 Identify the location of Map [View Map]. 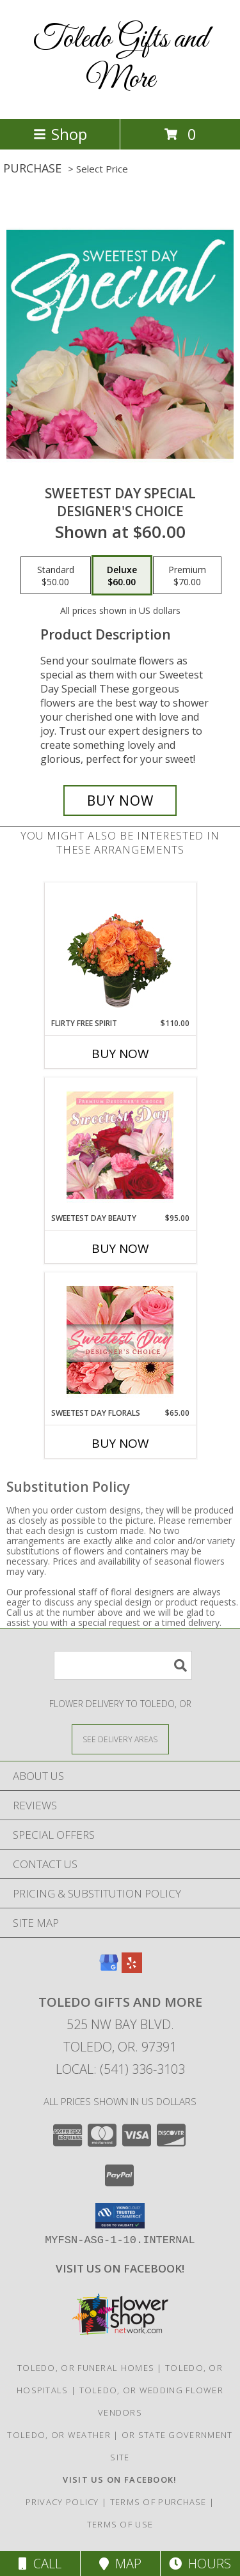
(120, 2563).